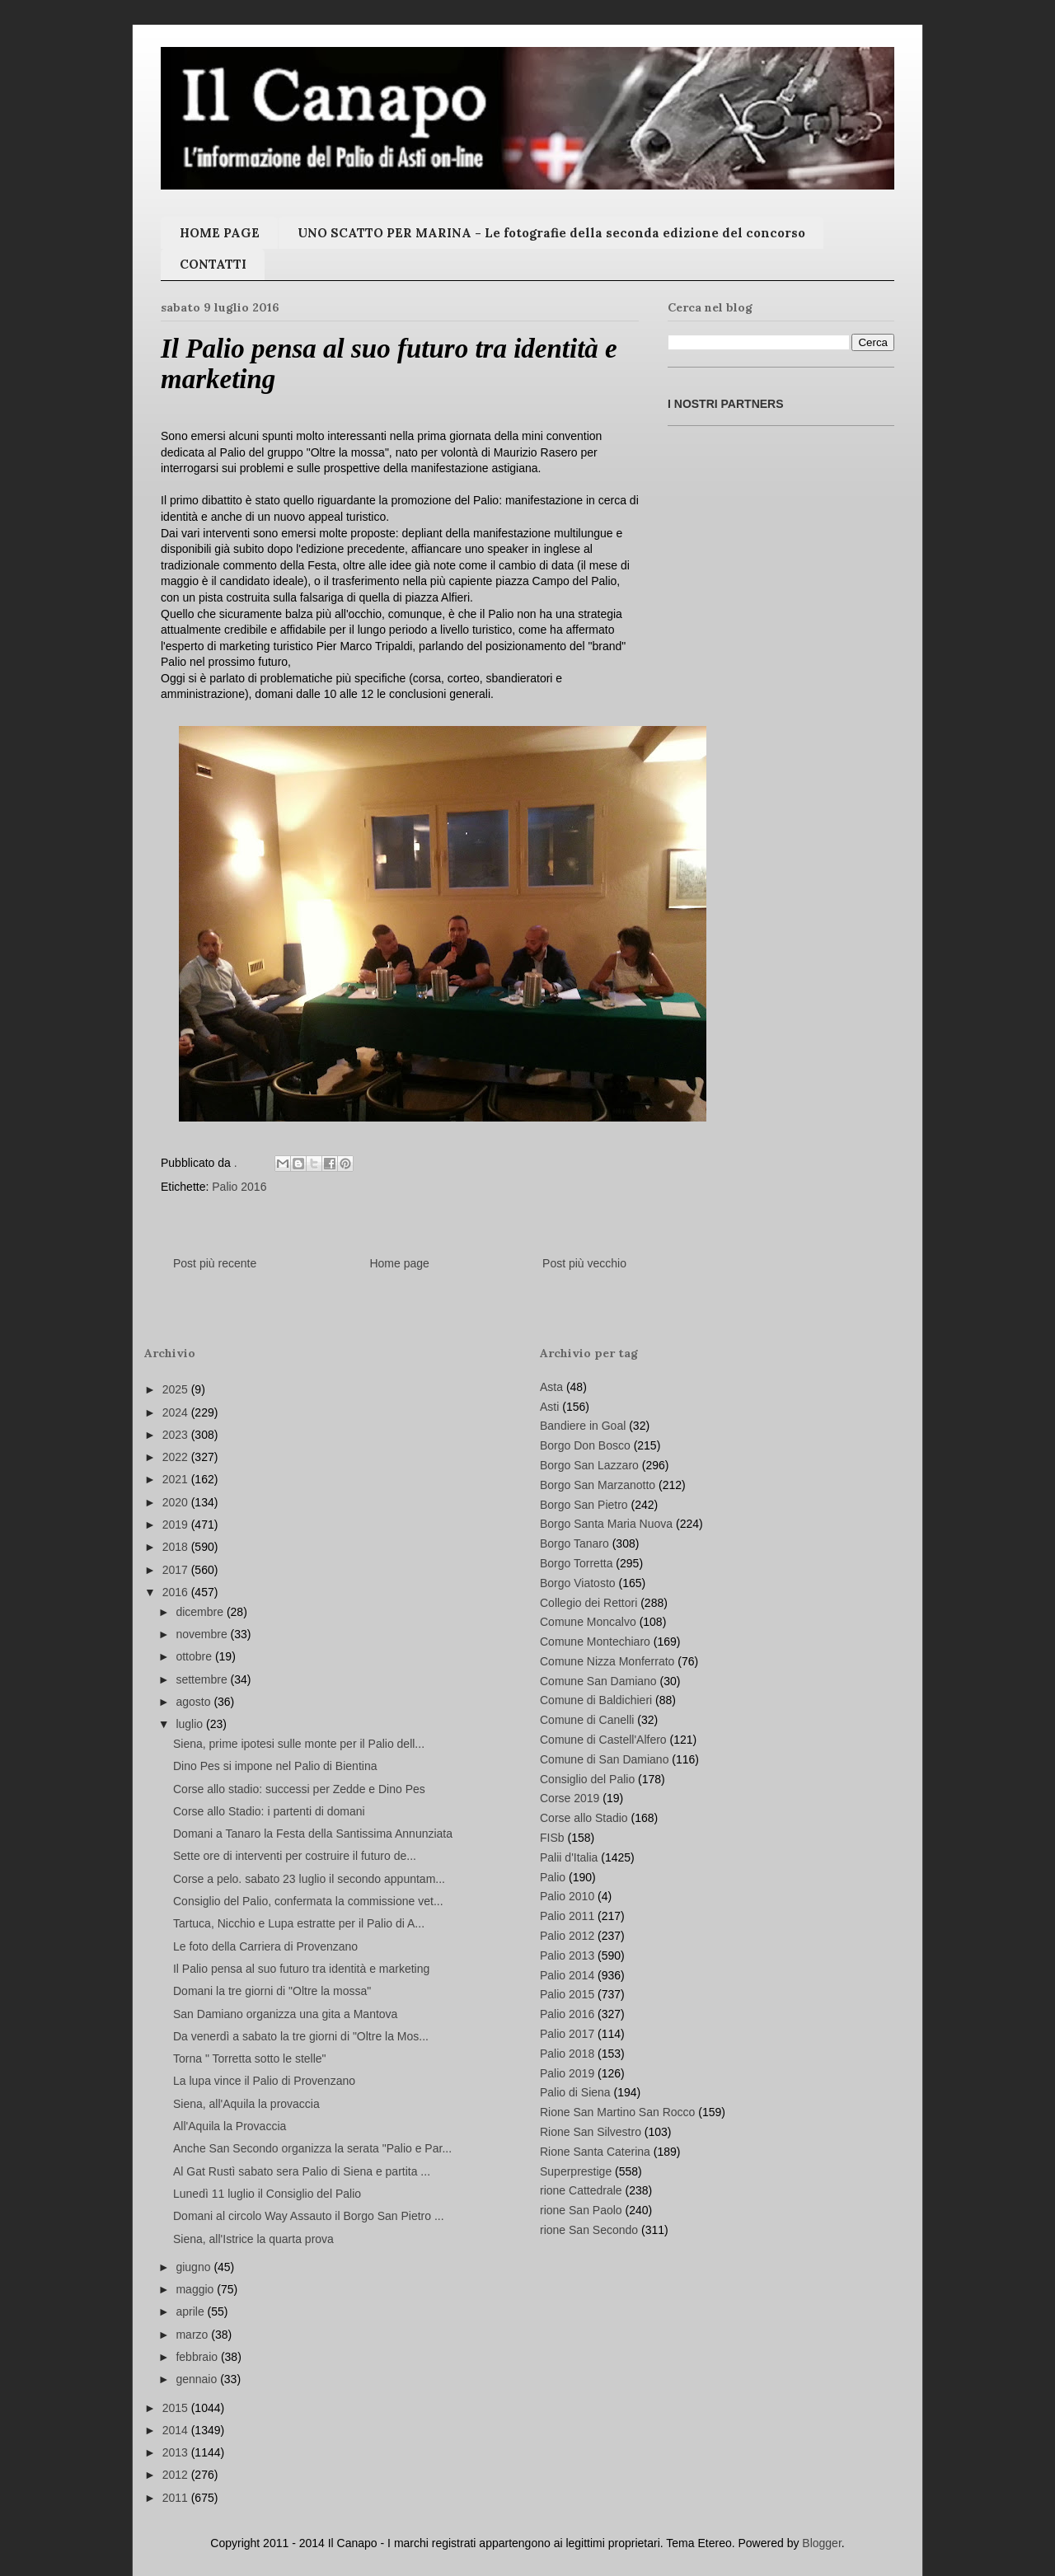 This screenshot has height=2576, width=1055. I want to click on Palio 2016, so click(239, 1186).